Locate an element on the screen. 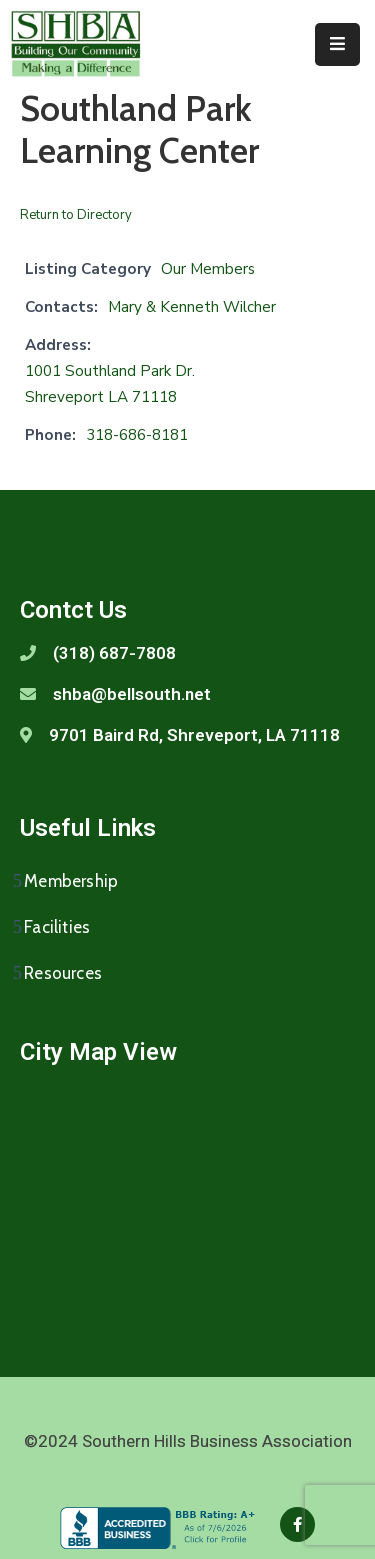 This screenshot has height=1559, width=375. 318-686-8181 is located at coordinates (137, 435).